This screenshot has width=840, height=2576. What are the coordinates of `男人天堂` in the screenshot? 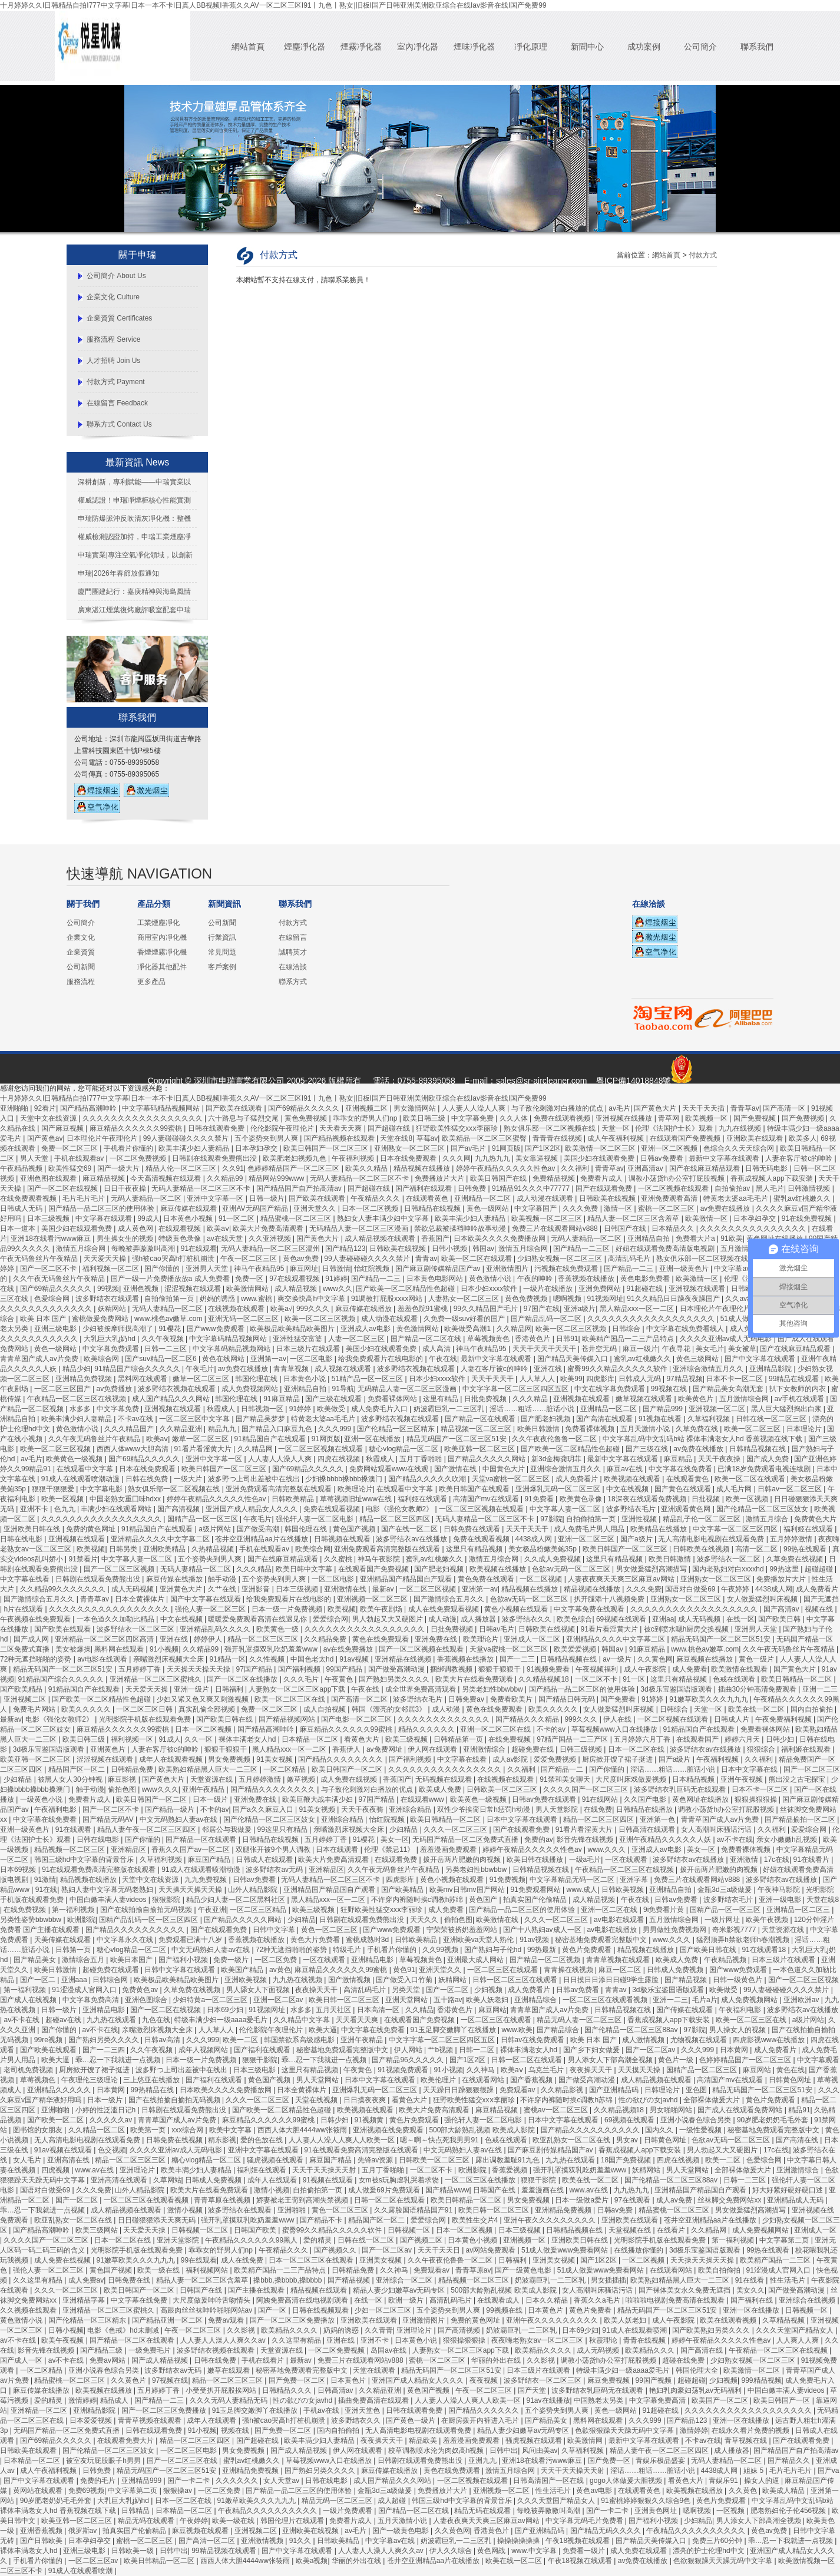 It's located at (35, 1158).